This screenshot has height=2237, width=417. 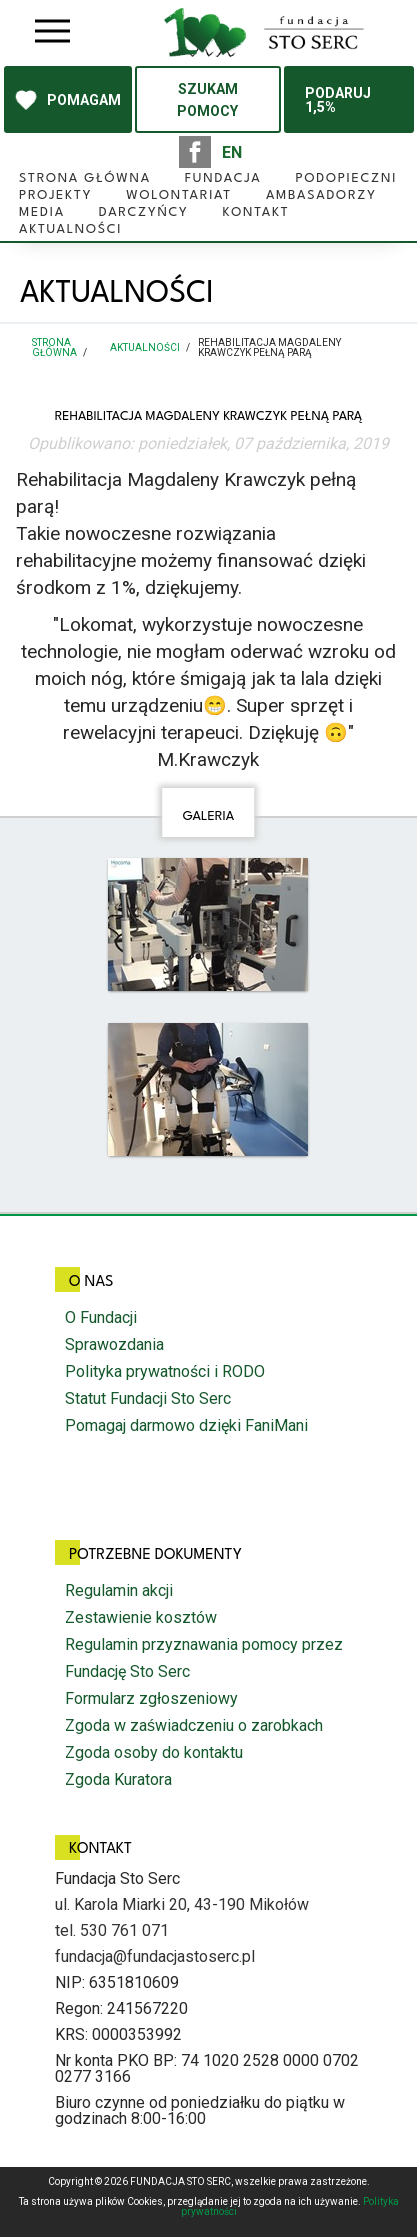 I want to click on SZUKAM POMOCY, so click(x=207, y=100).